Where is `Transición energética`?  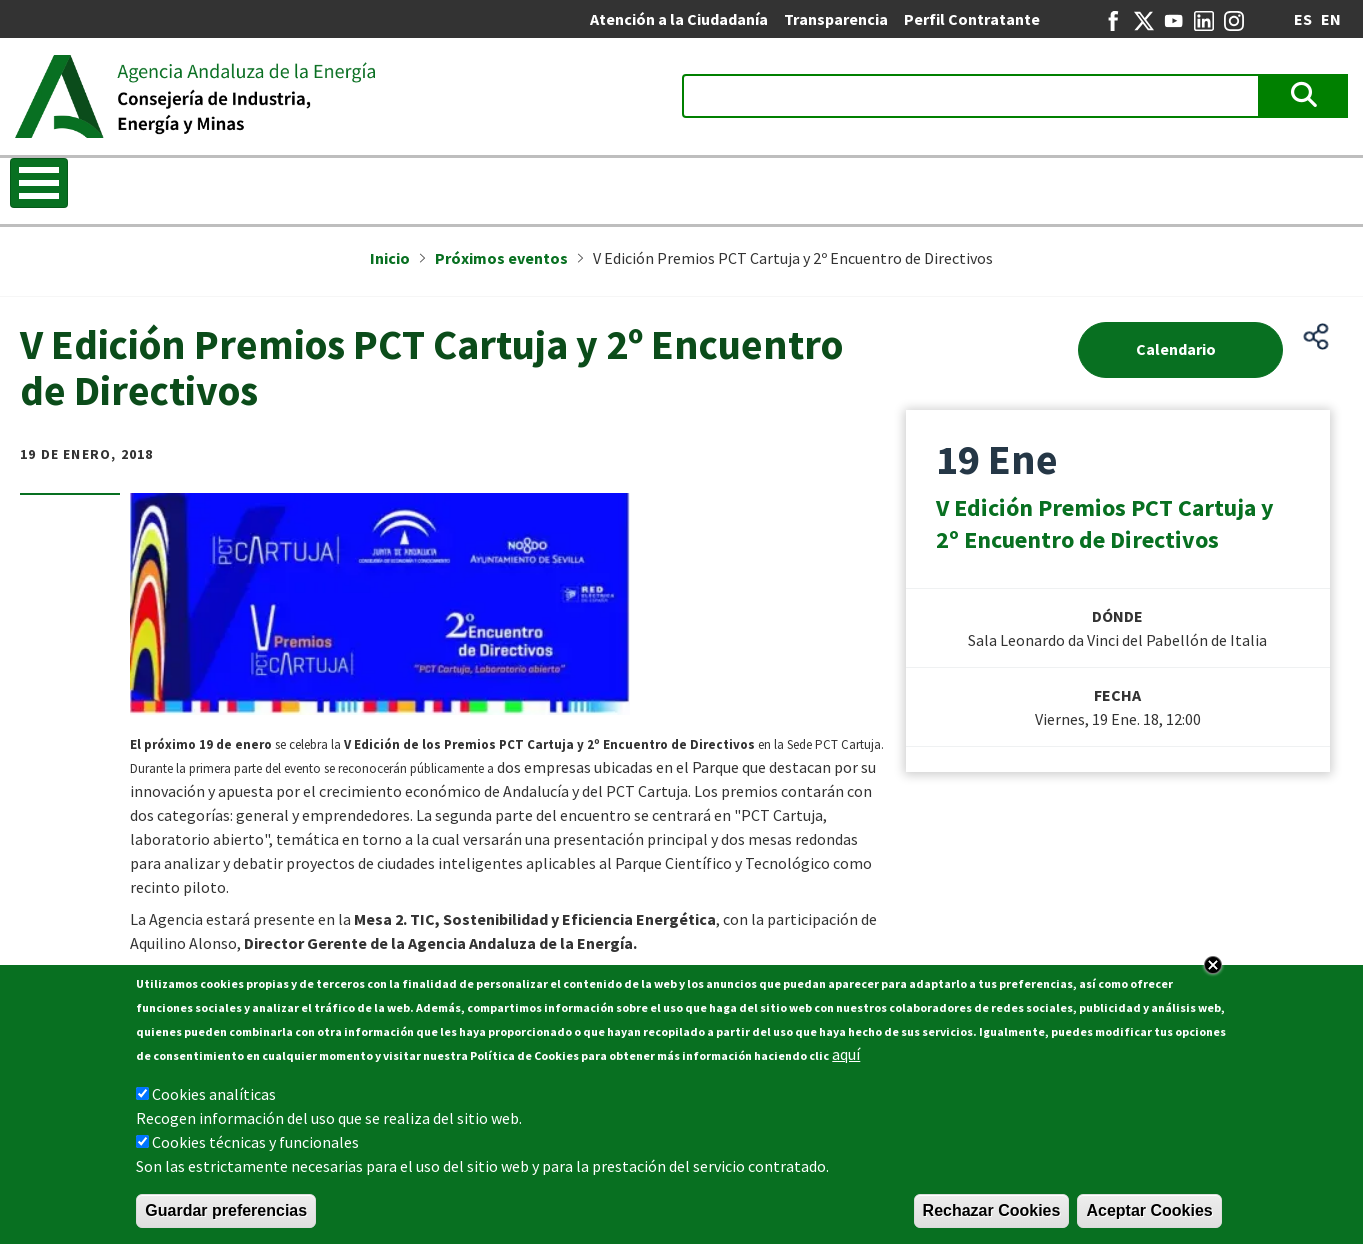
Transición energética is located at coordinates (318, 185).